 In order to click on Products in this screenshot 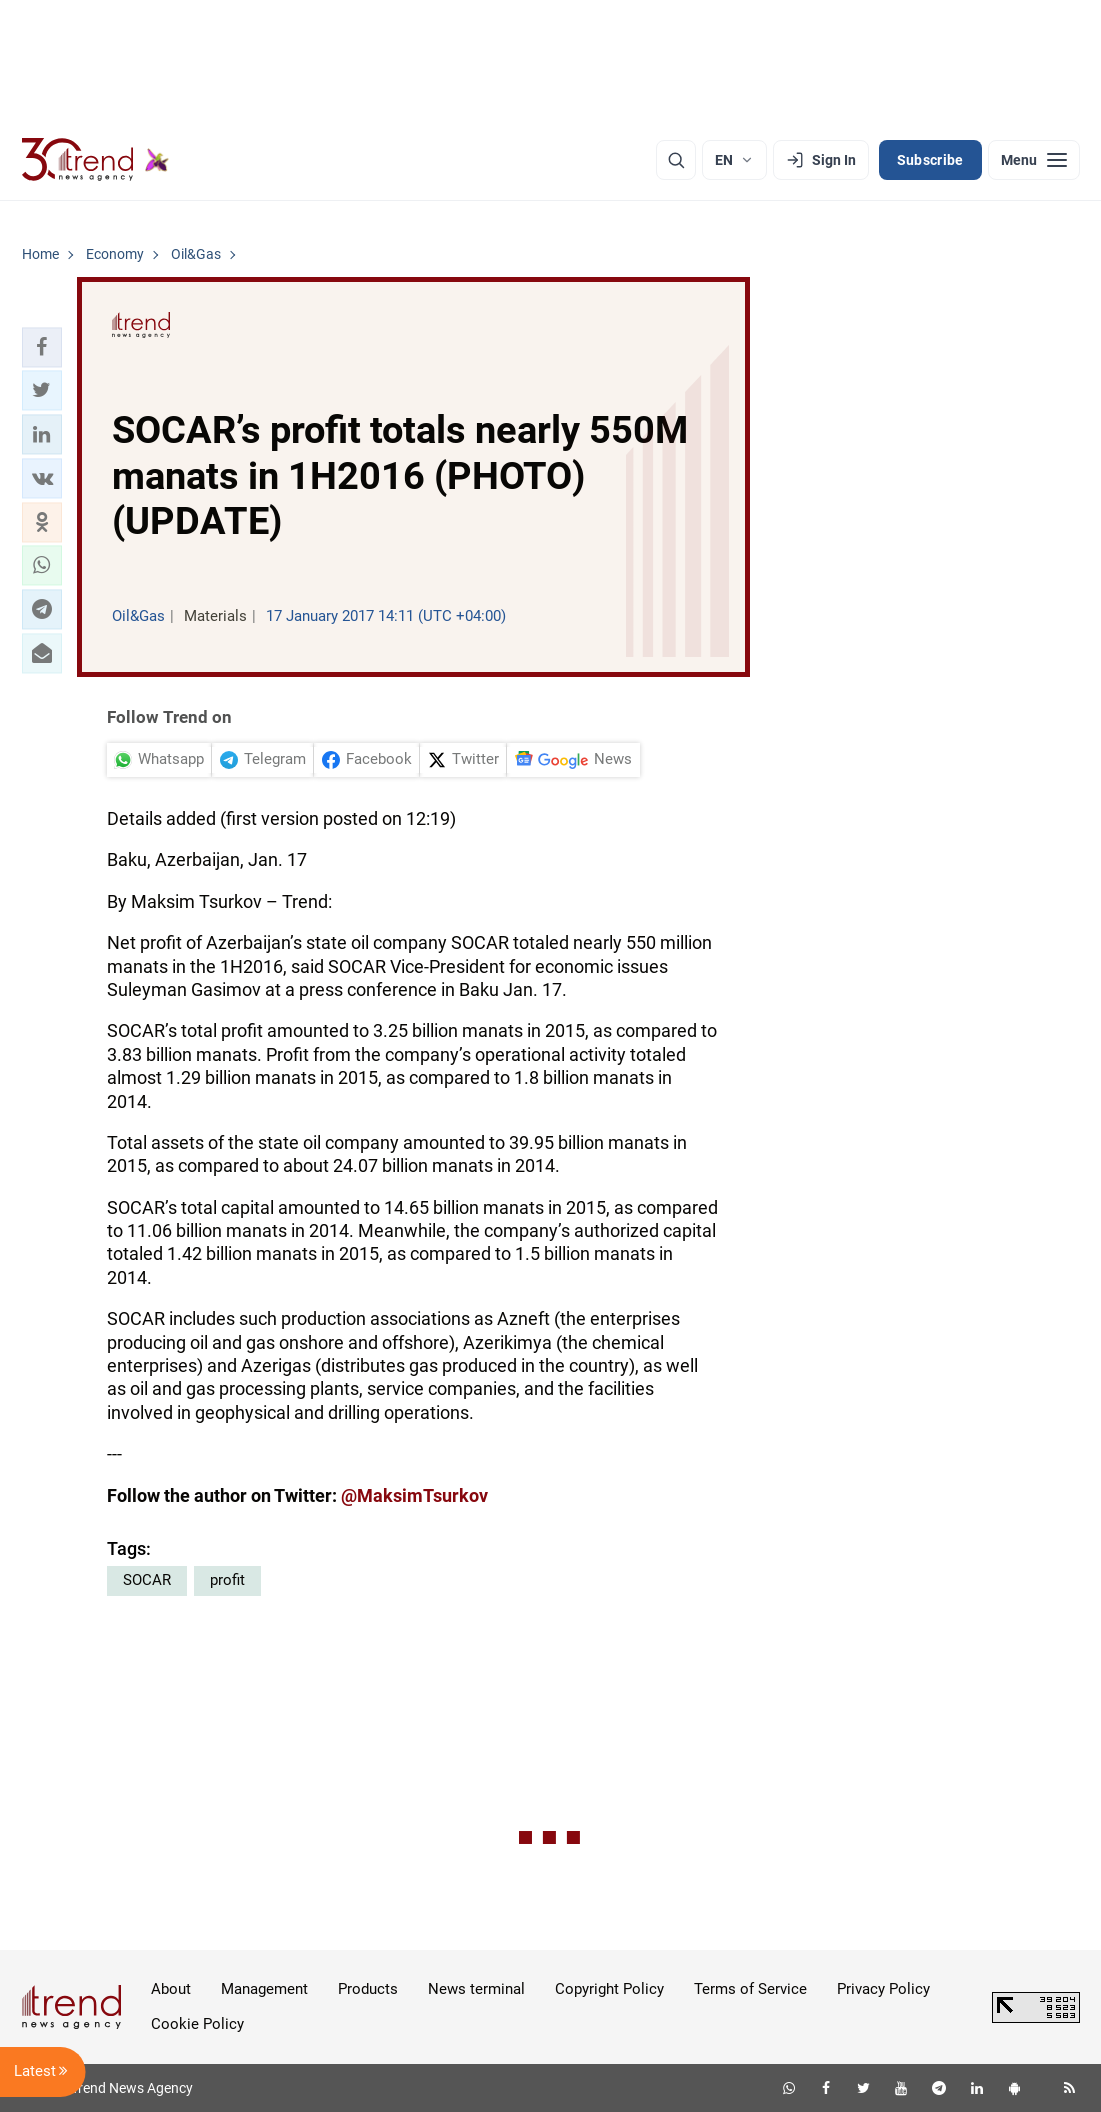, I will do `click(368, 1989)`.